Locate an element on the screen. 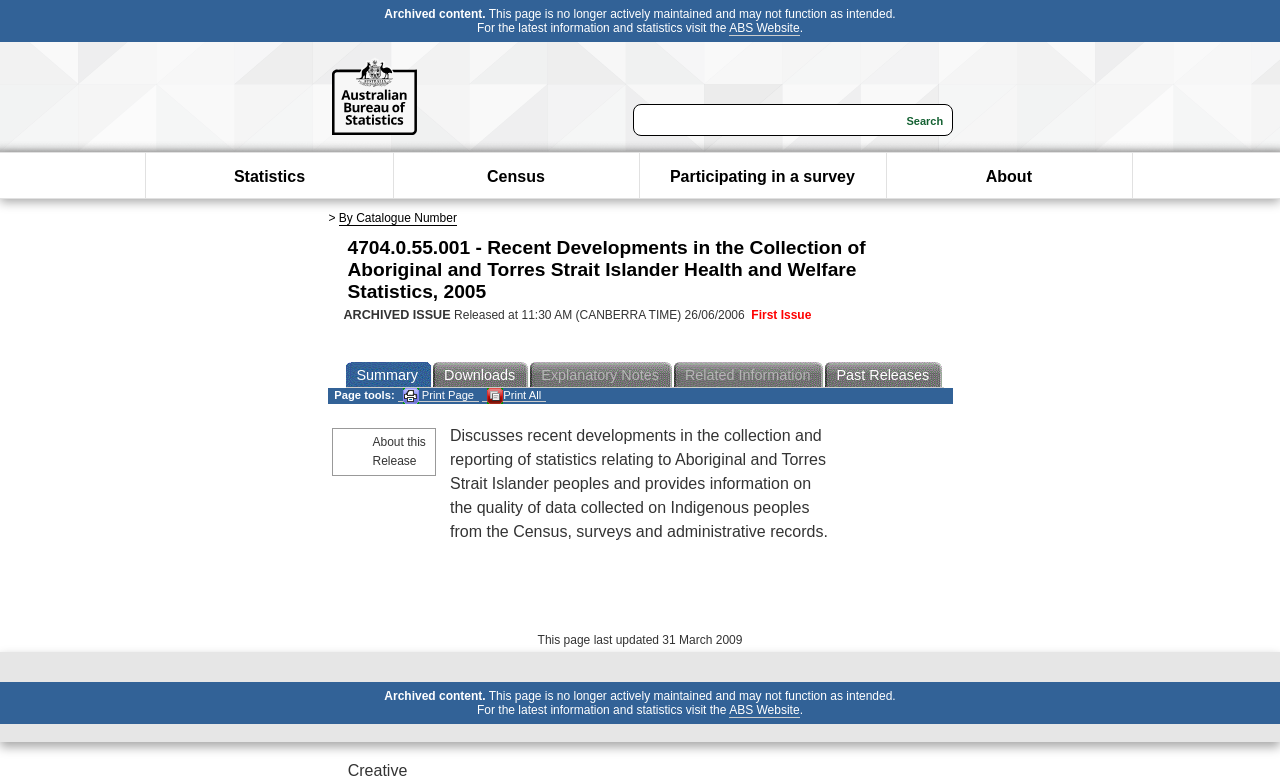 The image size is (1280, 776). Census is located at coordinates (516, 176).